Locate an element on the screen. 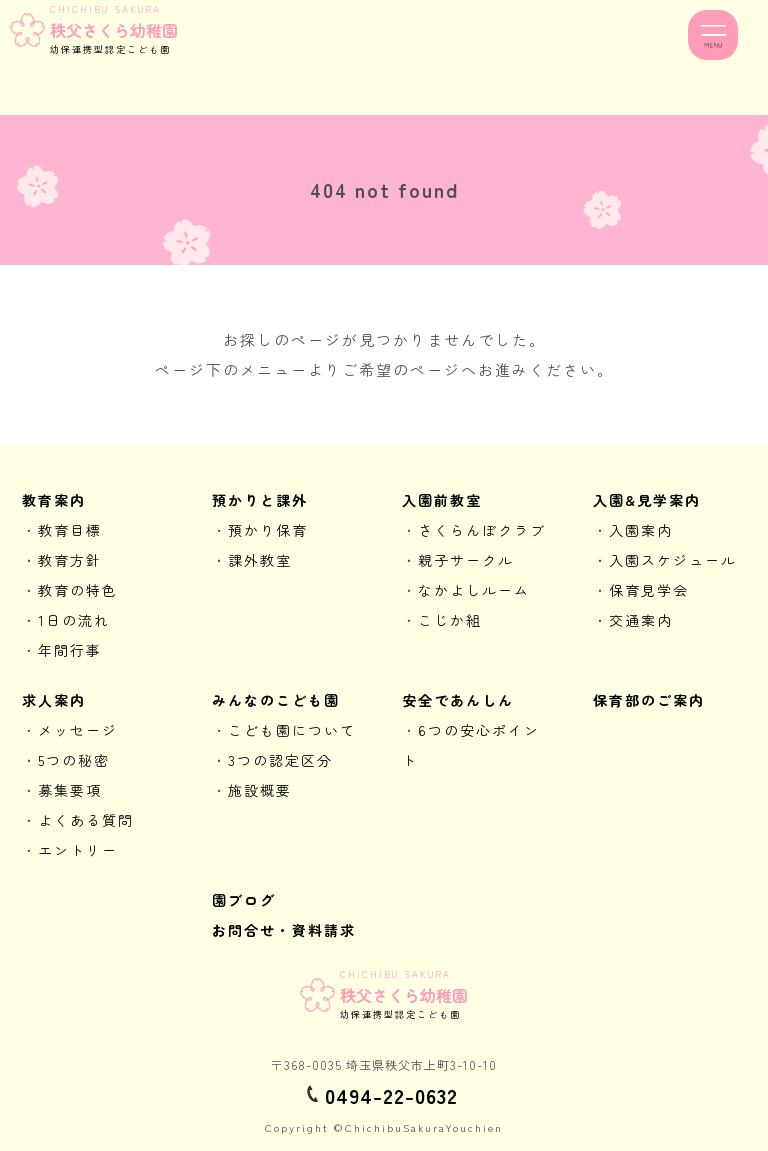 Image resolution: width=768 pixels, height=1151 pixels. なかよしルーム is located at coordinates (474, 590).